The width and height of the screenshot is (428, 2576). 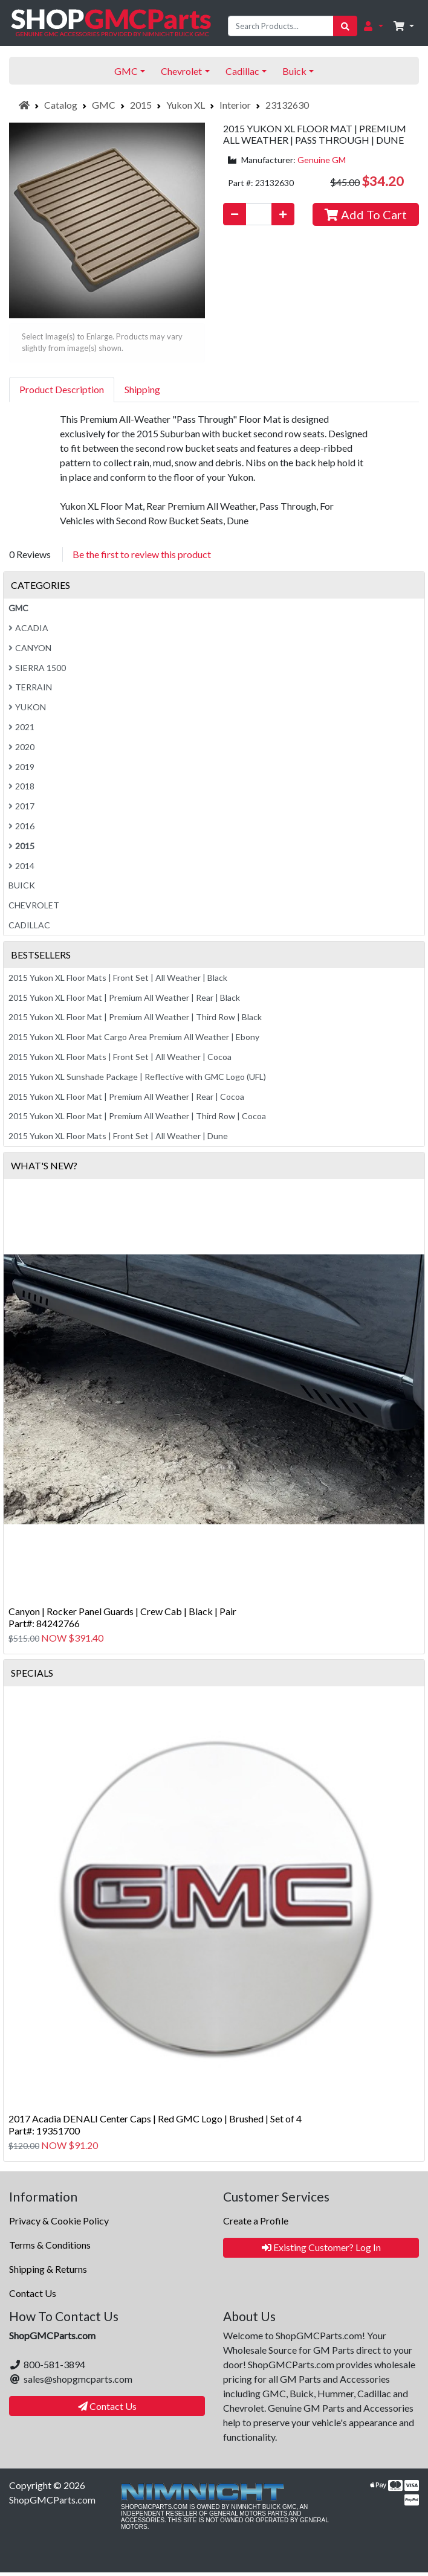 I want to click on 2015 Yukon XL Floor Mats | Front Set | All Weather | Cocoa, so click(x=120, y=1057).